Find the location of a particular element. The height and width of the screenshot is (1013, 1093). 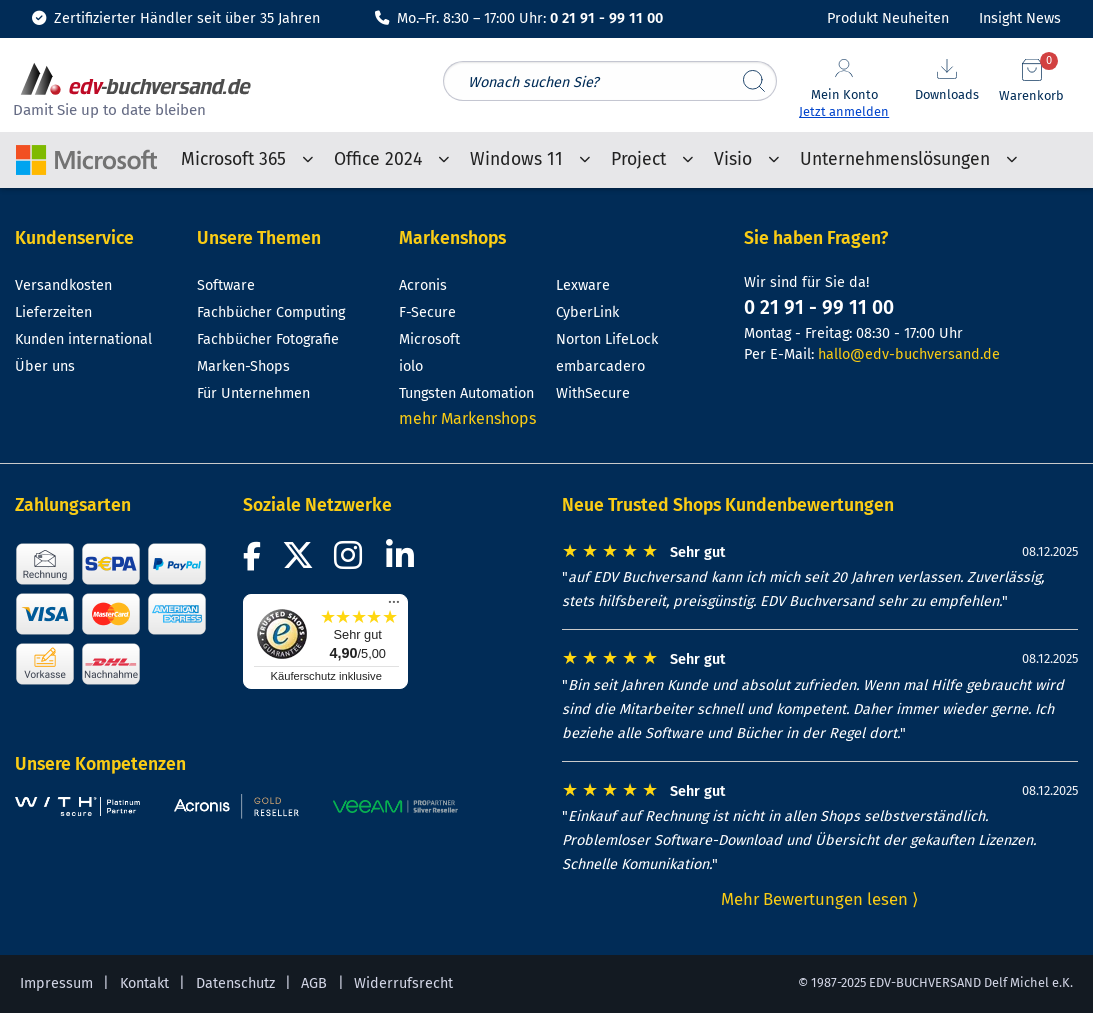

Mehr Bewertungen lesen ⟩ is located at coordinates (820, 899).